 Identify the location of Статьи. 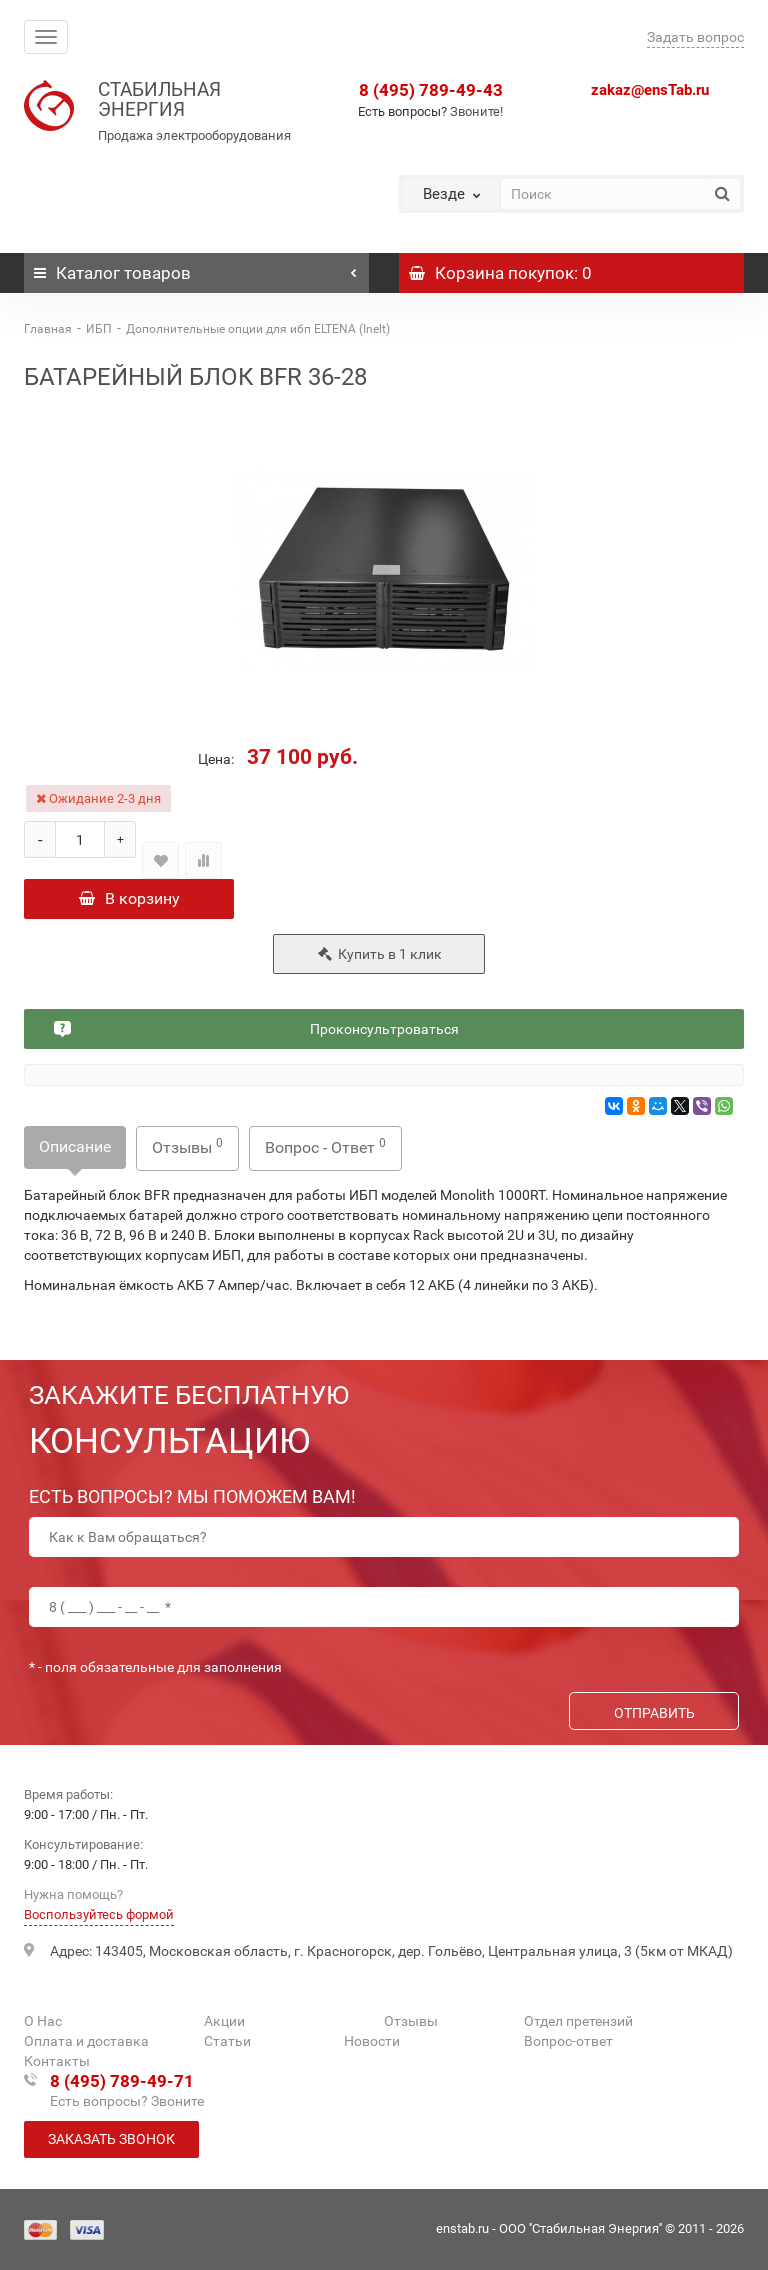
(227, 2041).